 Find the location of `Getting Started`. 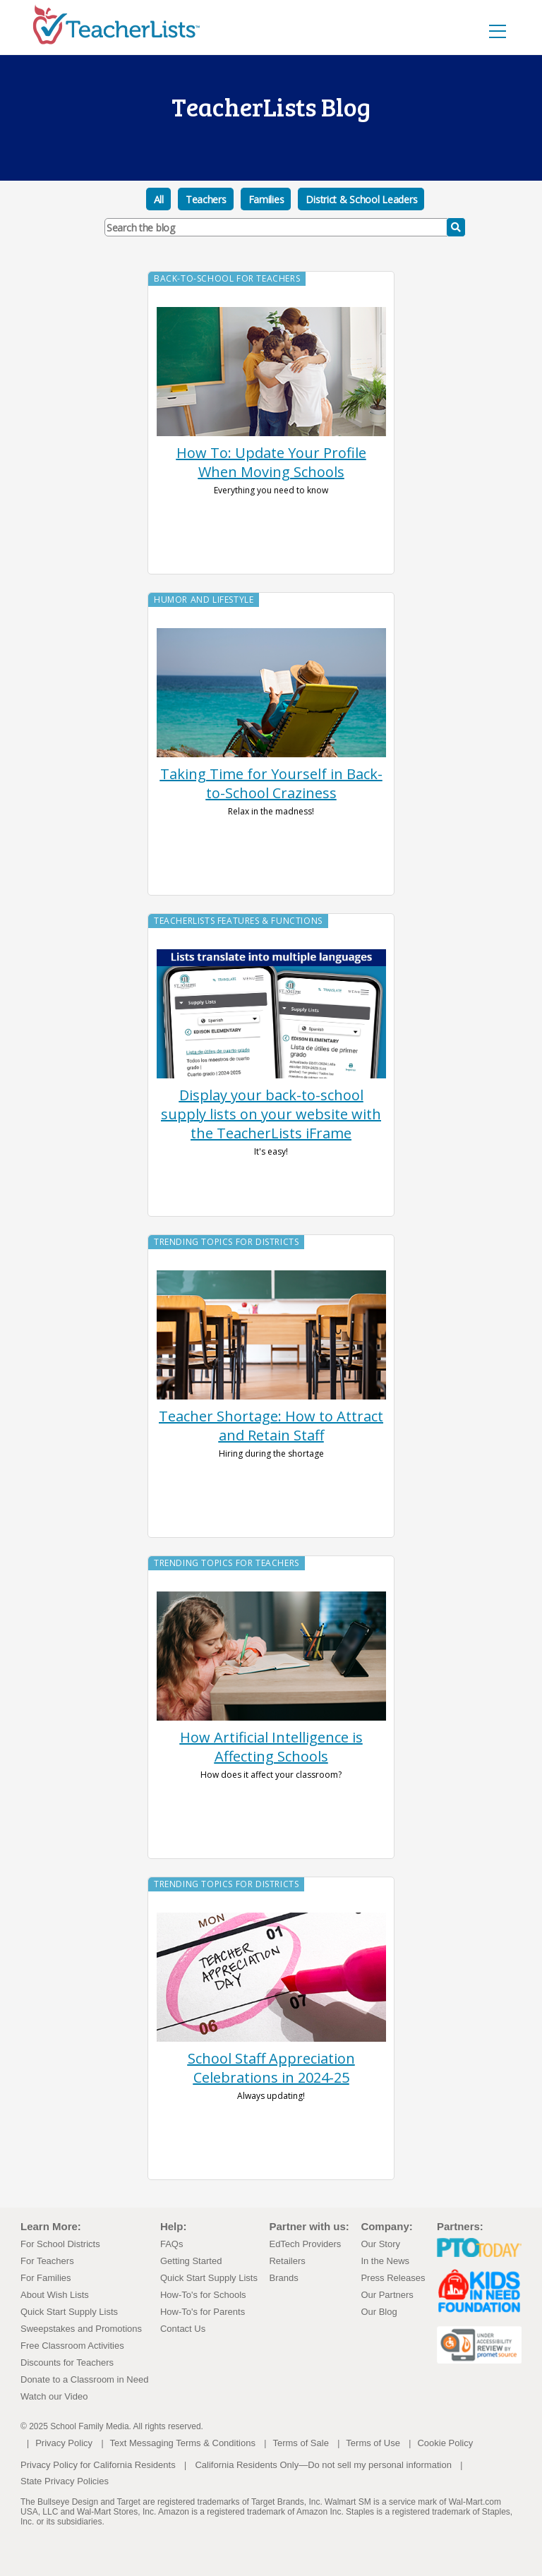

Getting Started is located at coordinates (191, 2261).